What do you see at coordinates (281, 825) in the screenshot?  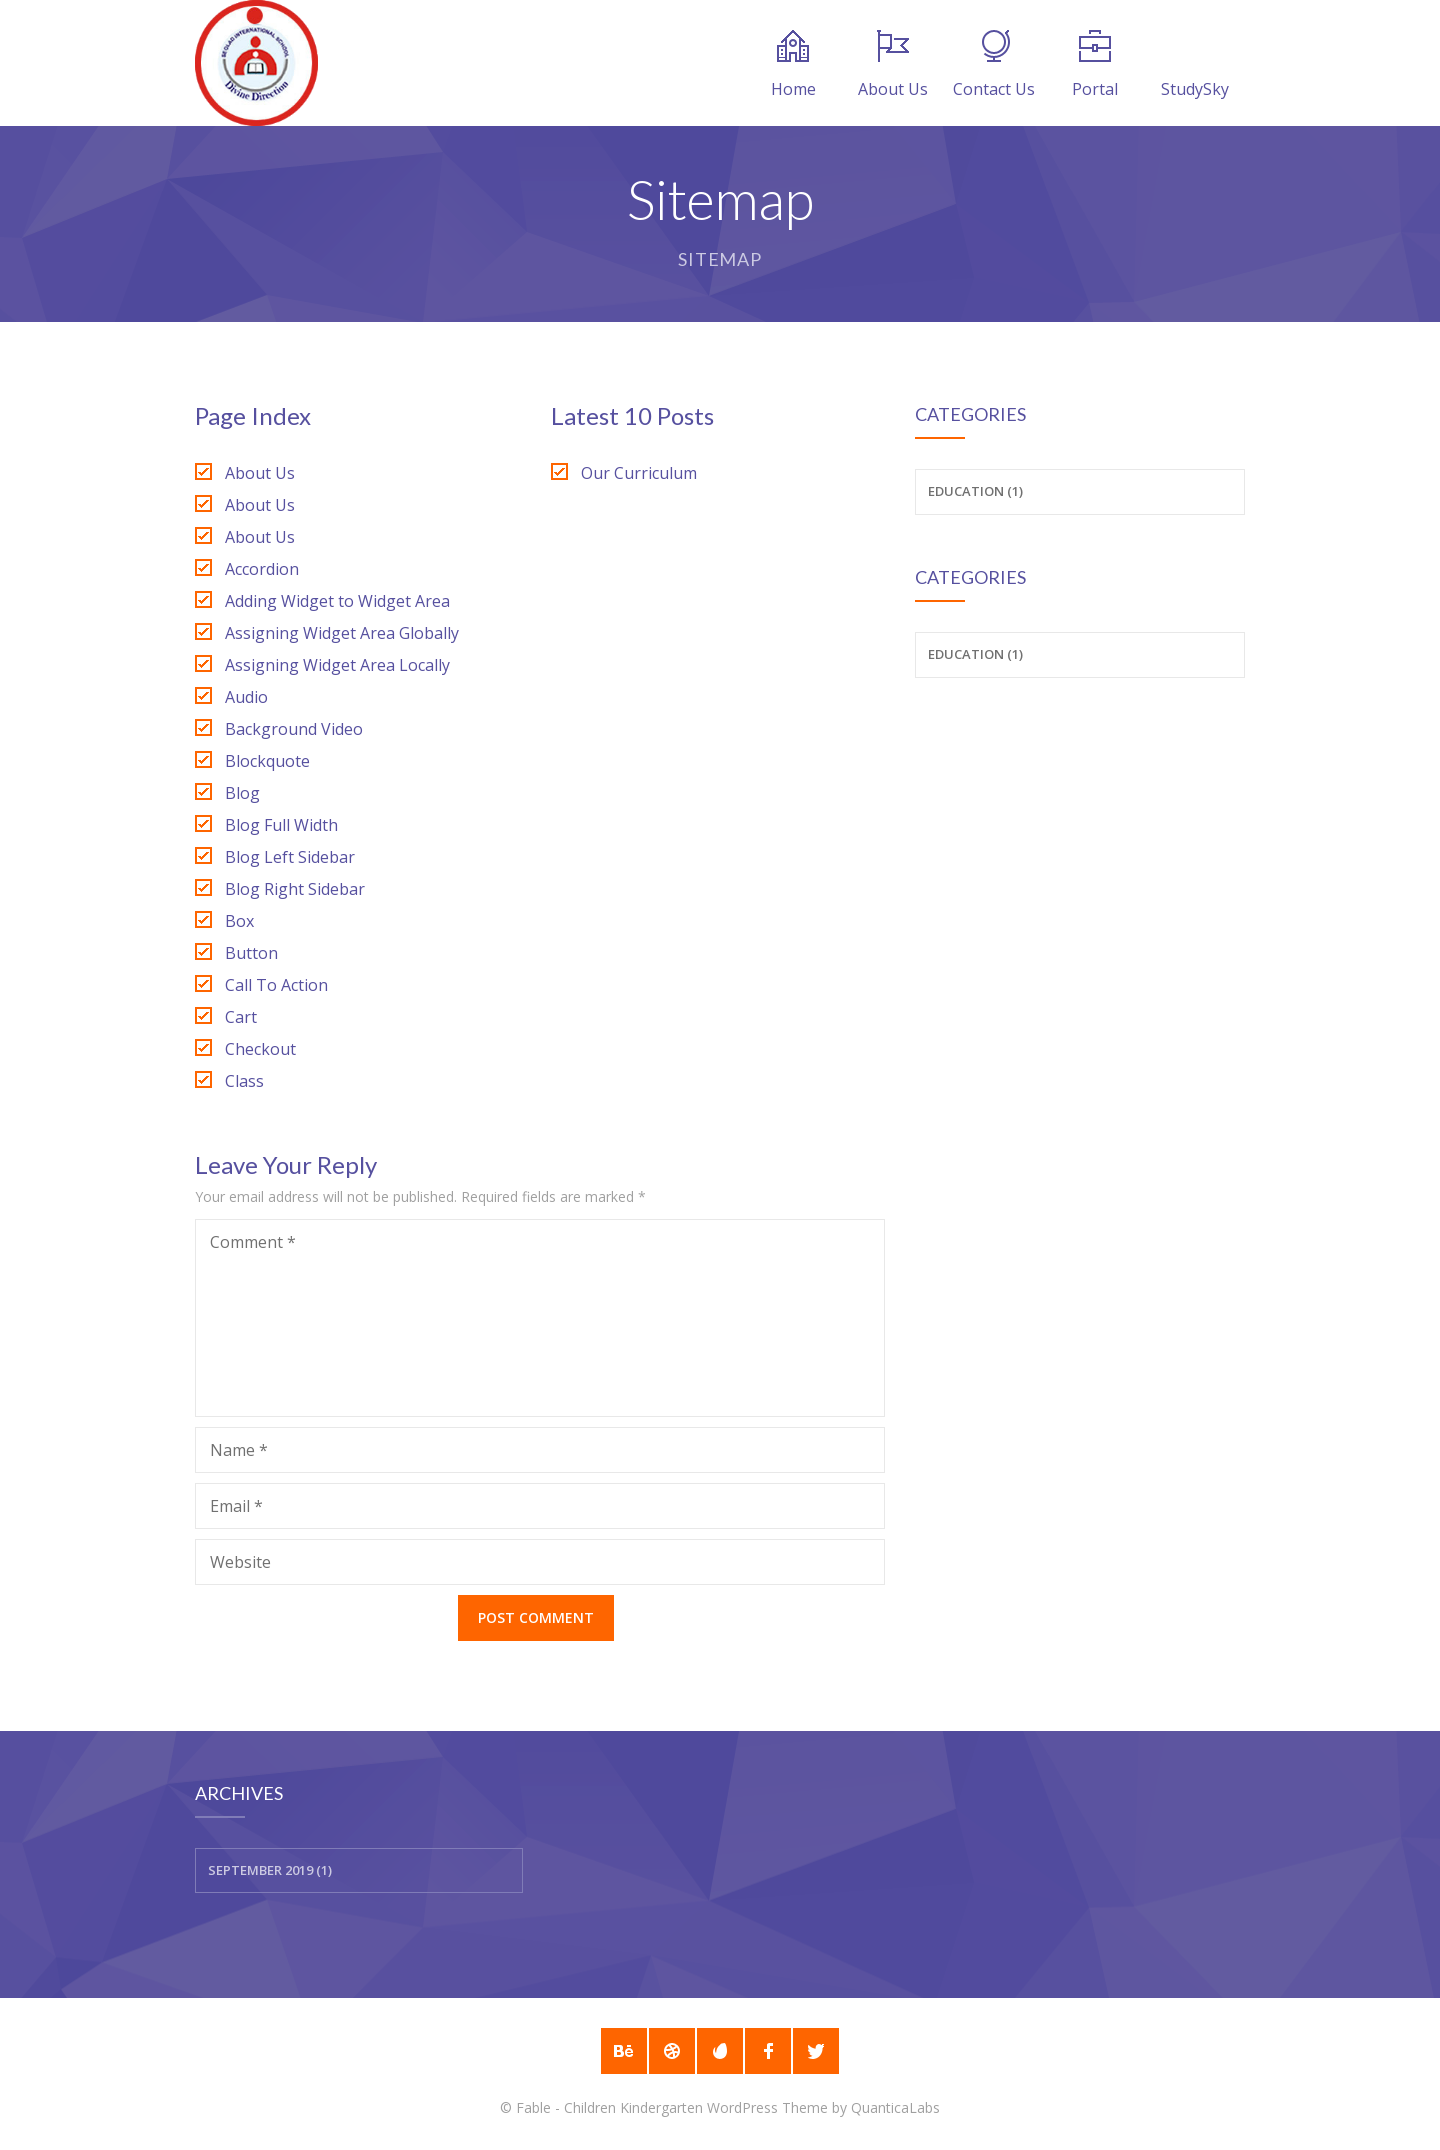 I see `Blog Full Width` at bounding box center [281, 825].